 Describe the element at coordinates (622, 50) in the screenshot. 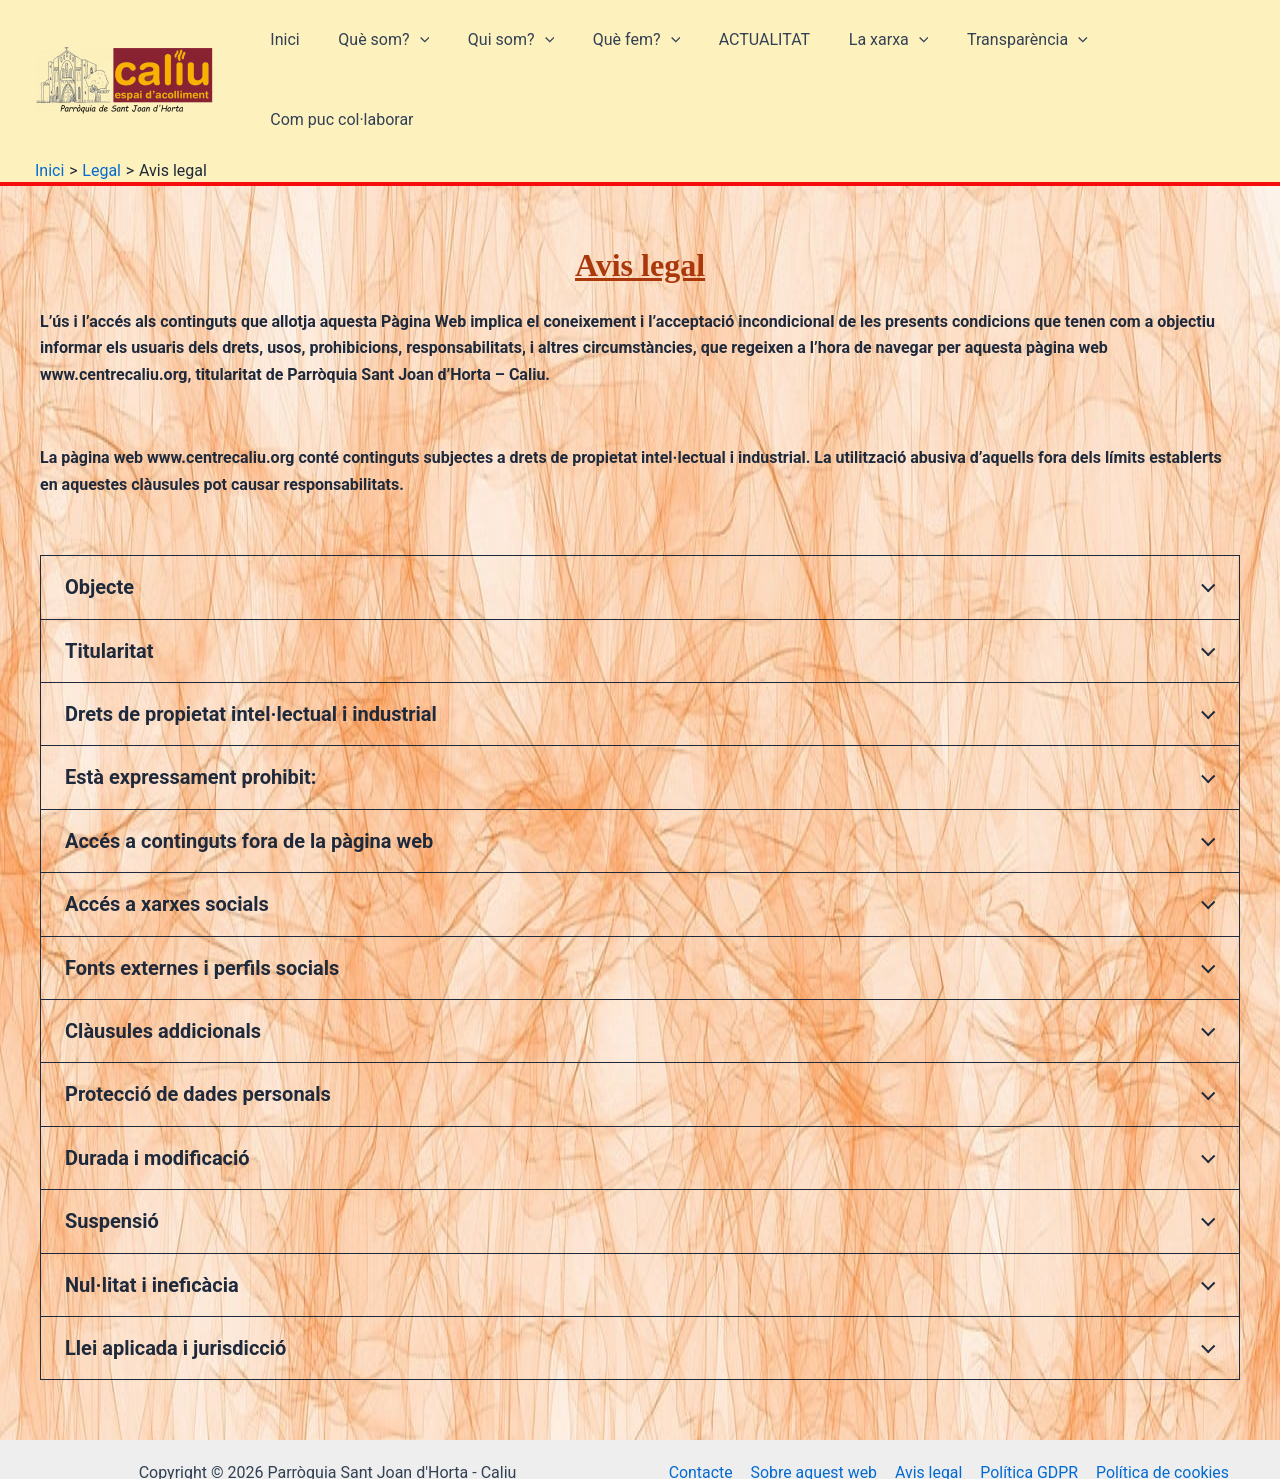

I see `Què fem?` at that location.